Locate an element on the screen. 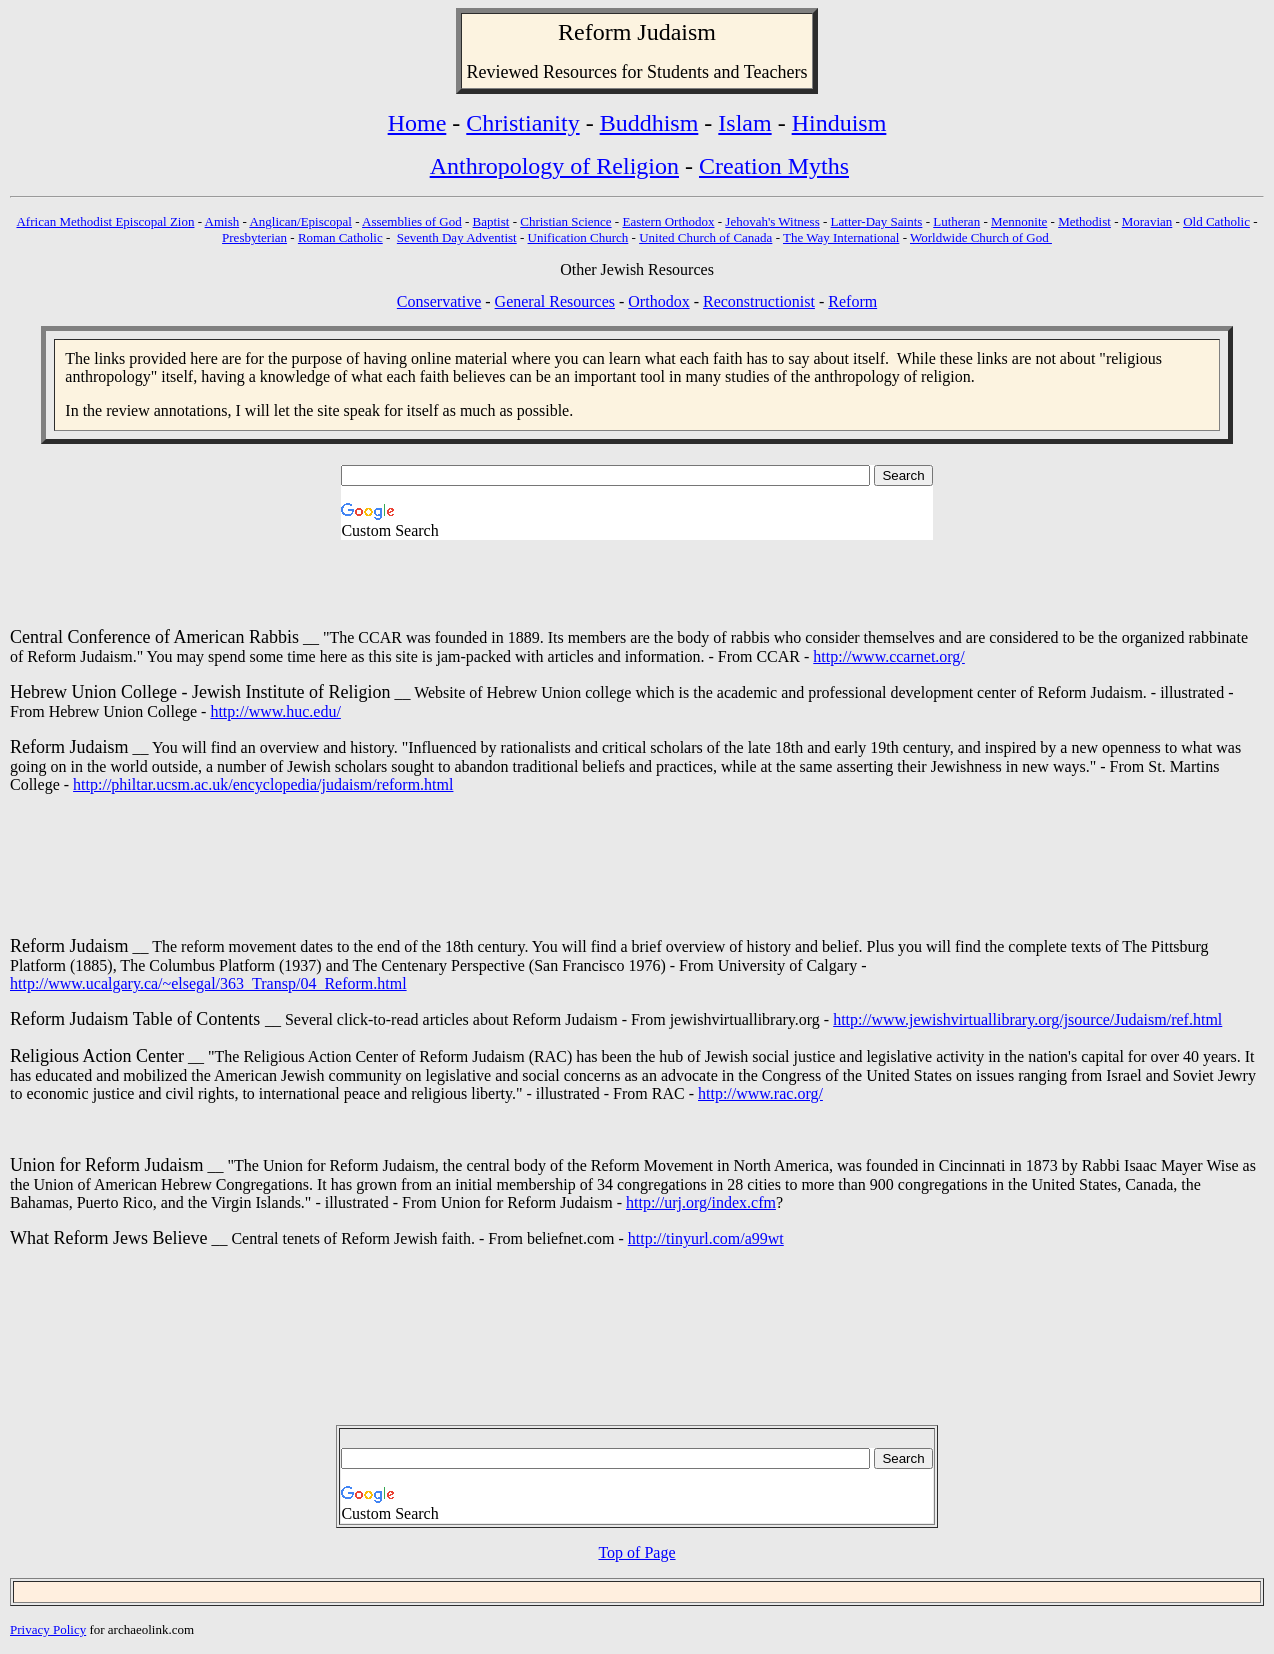 The image size is (1274, 1654). Top of Page is located at coordinates (636, 1552).